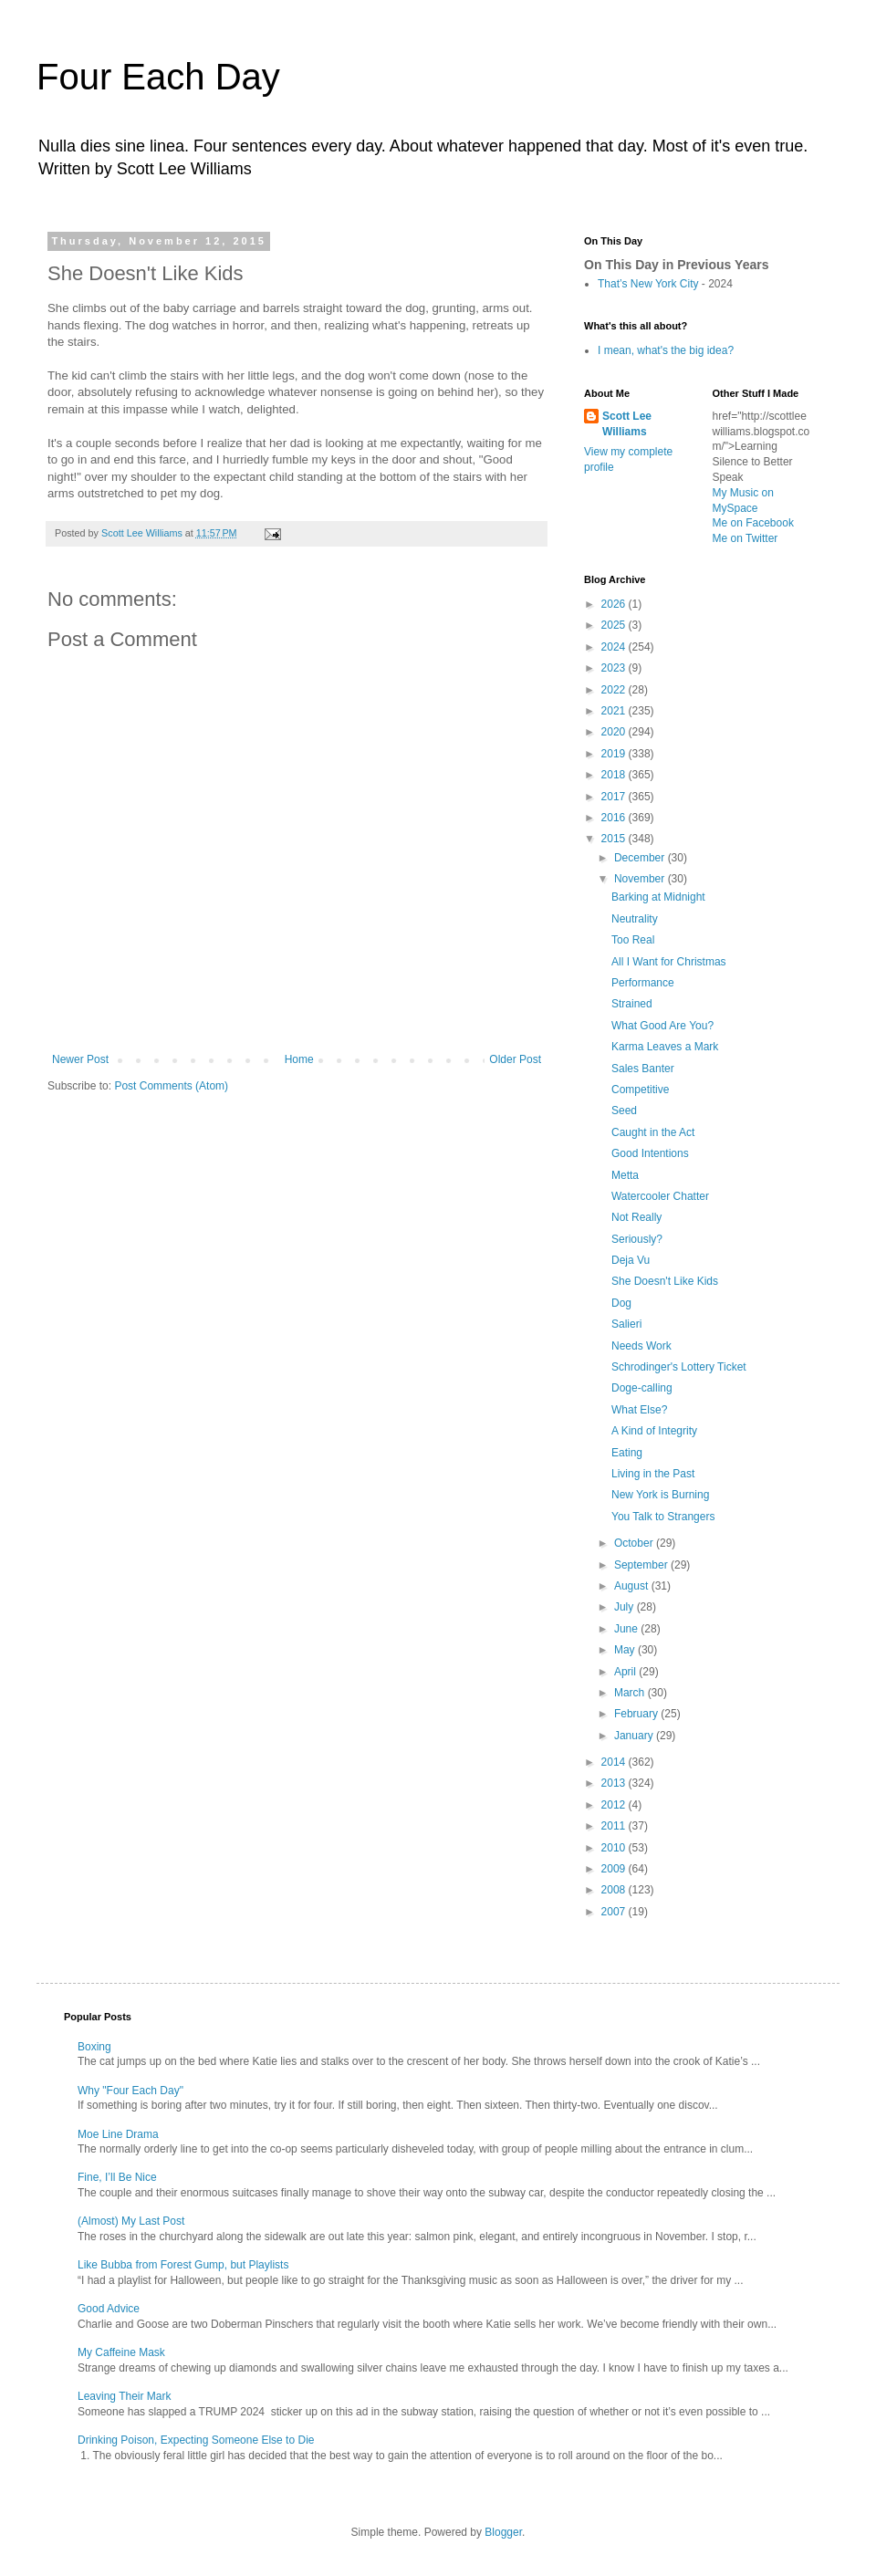 The height and width of the screenshot is (2576, 876). What do you see at coordinates (625, 1607) in the screenshot?
I see `July` at bounding box center [625, 1607].